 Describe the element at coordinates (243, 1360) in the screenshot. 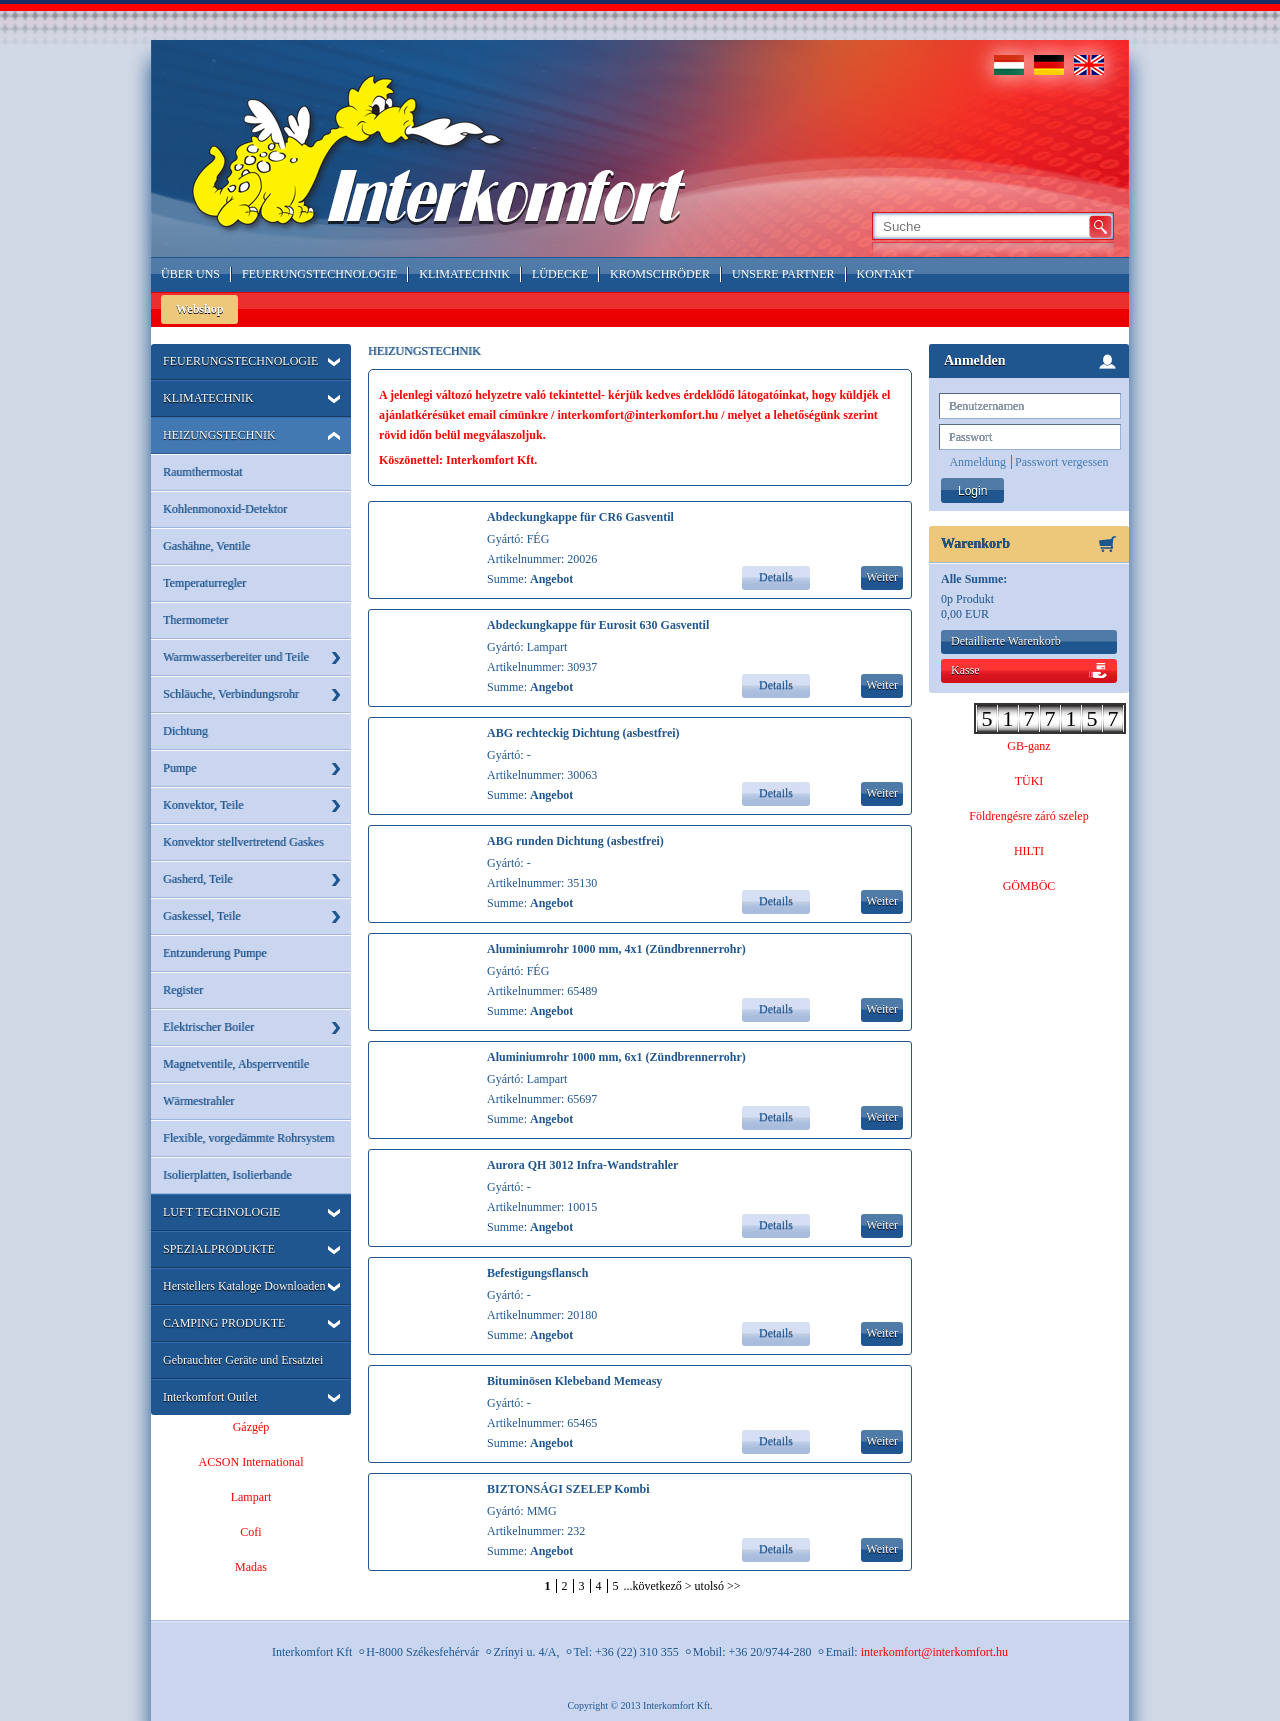

I see `Gebrauchter Geräte und Ersatztei` at that location.